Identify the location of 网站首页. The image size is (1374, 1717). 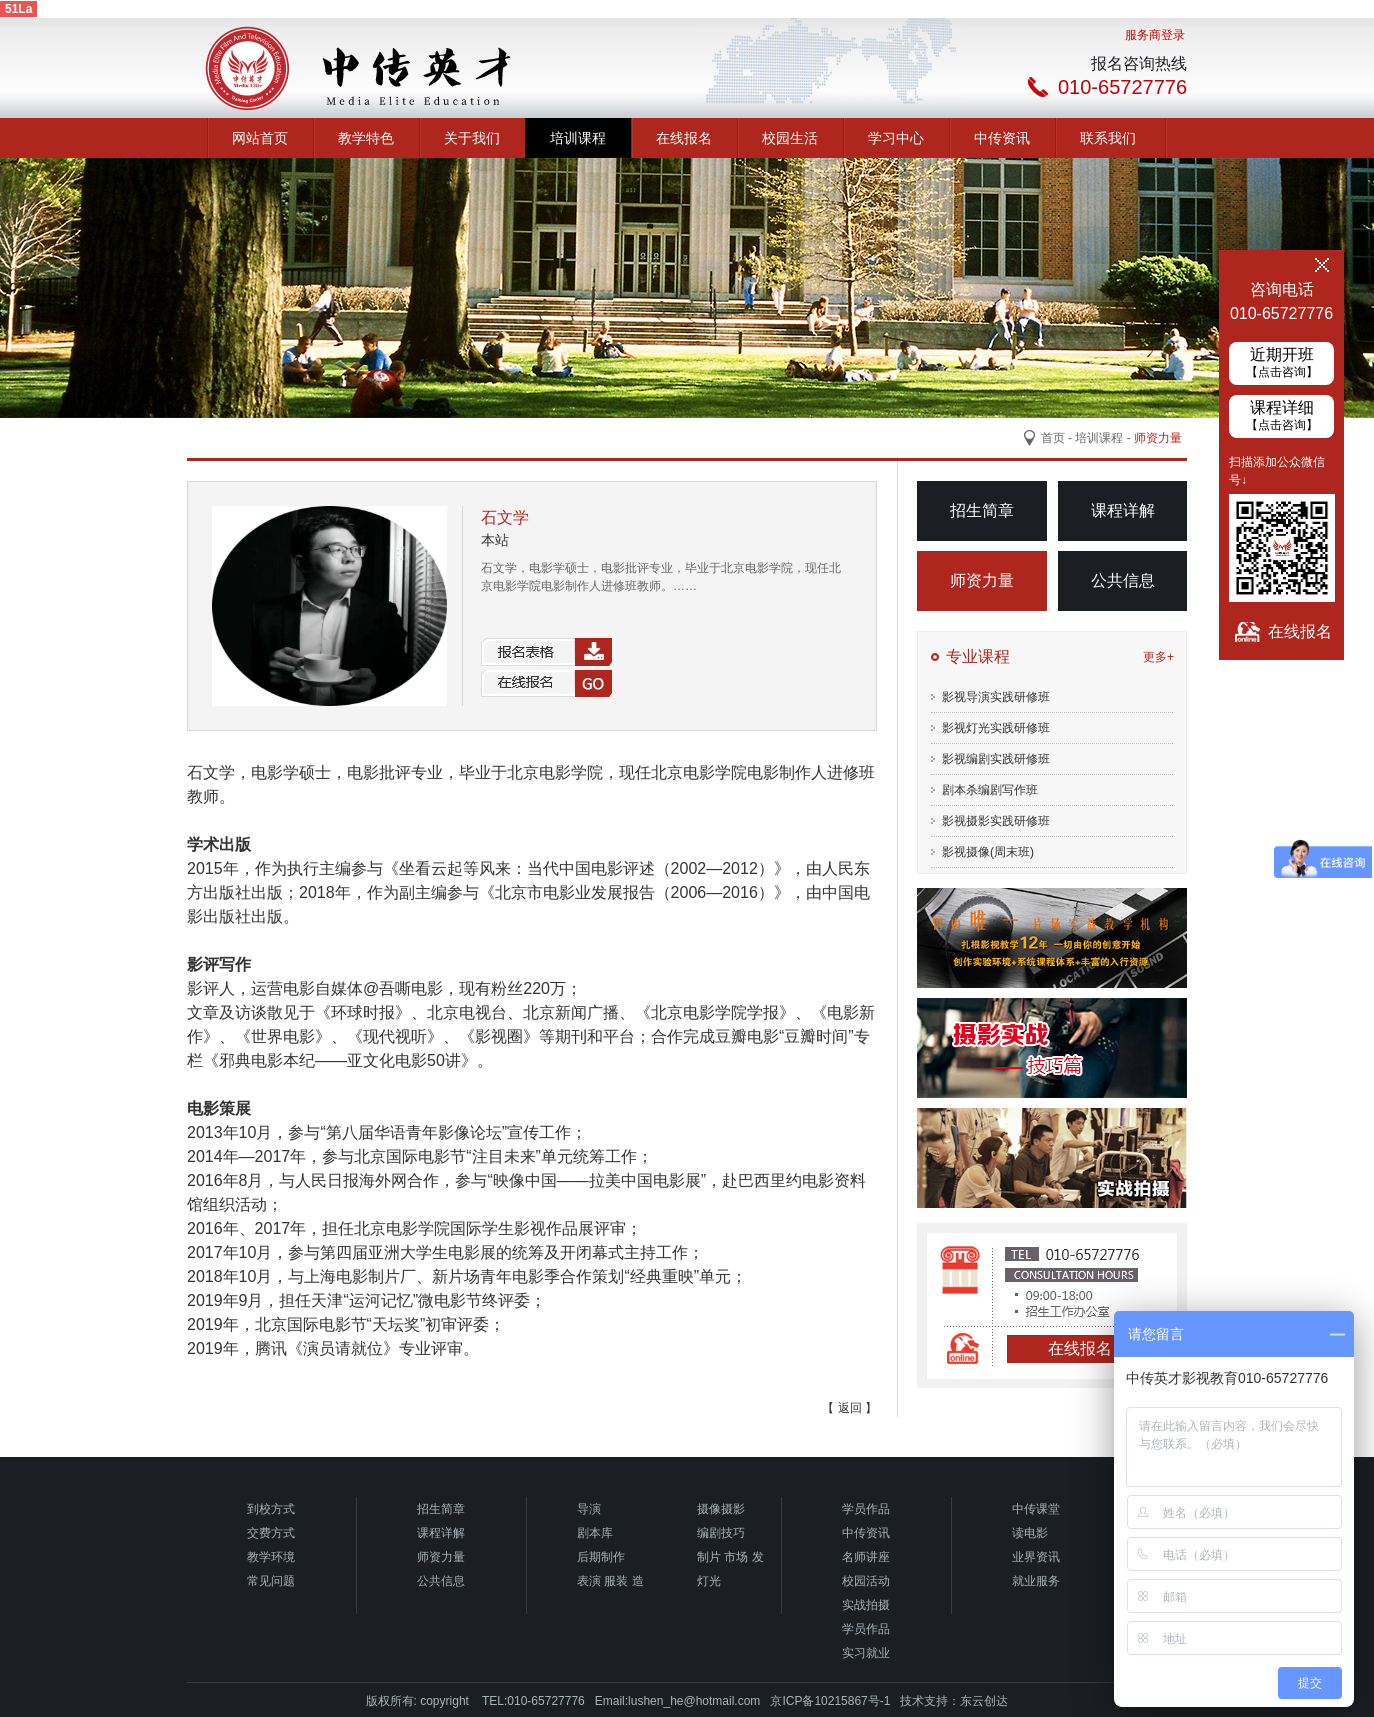
(260, 138).